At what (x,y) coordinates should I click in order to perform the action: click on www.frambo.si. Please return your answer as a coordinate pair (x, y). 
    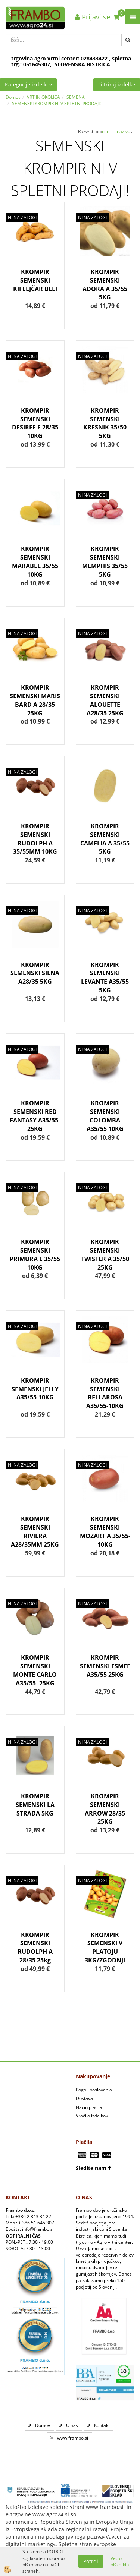
    Looking at the image, I should click on (72, 2438).